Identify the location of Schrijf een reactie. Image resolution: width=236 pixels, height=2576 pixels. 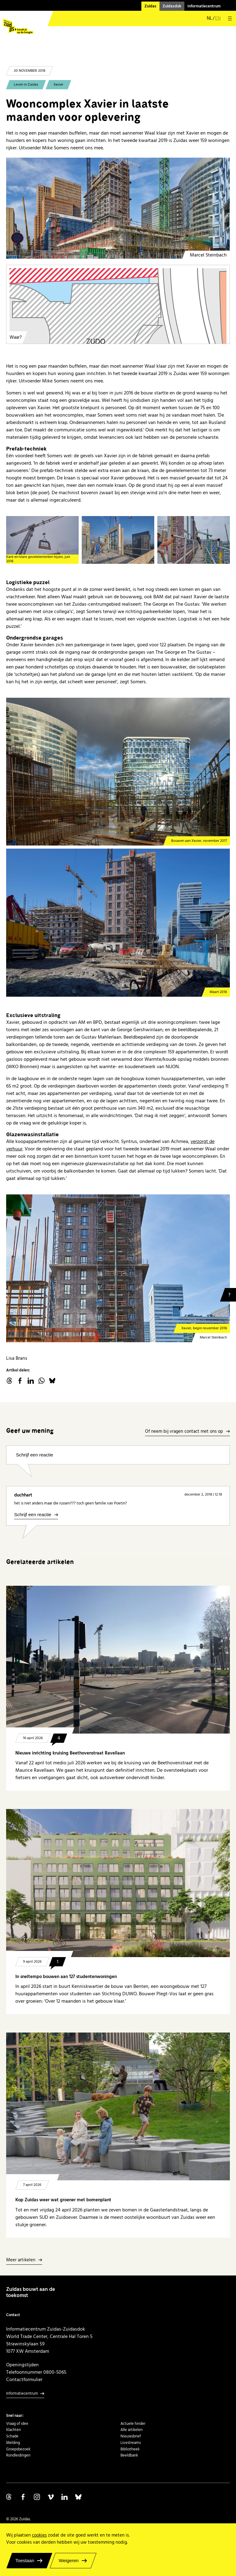
(34, 1454).